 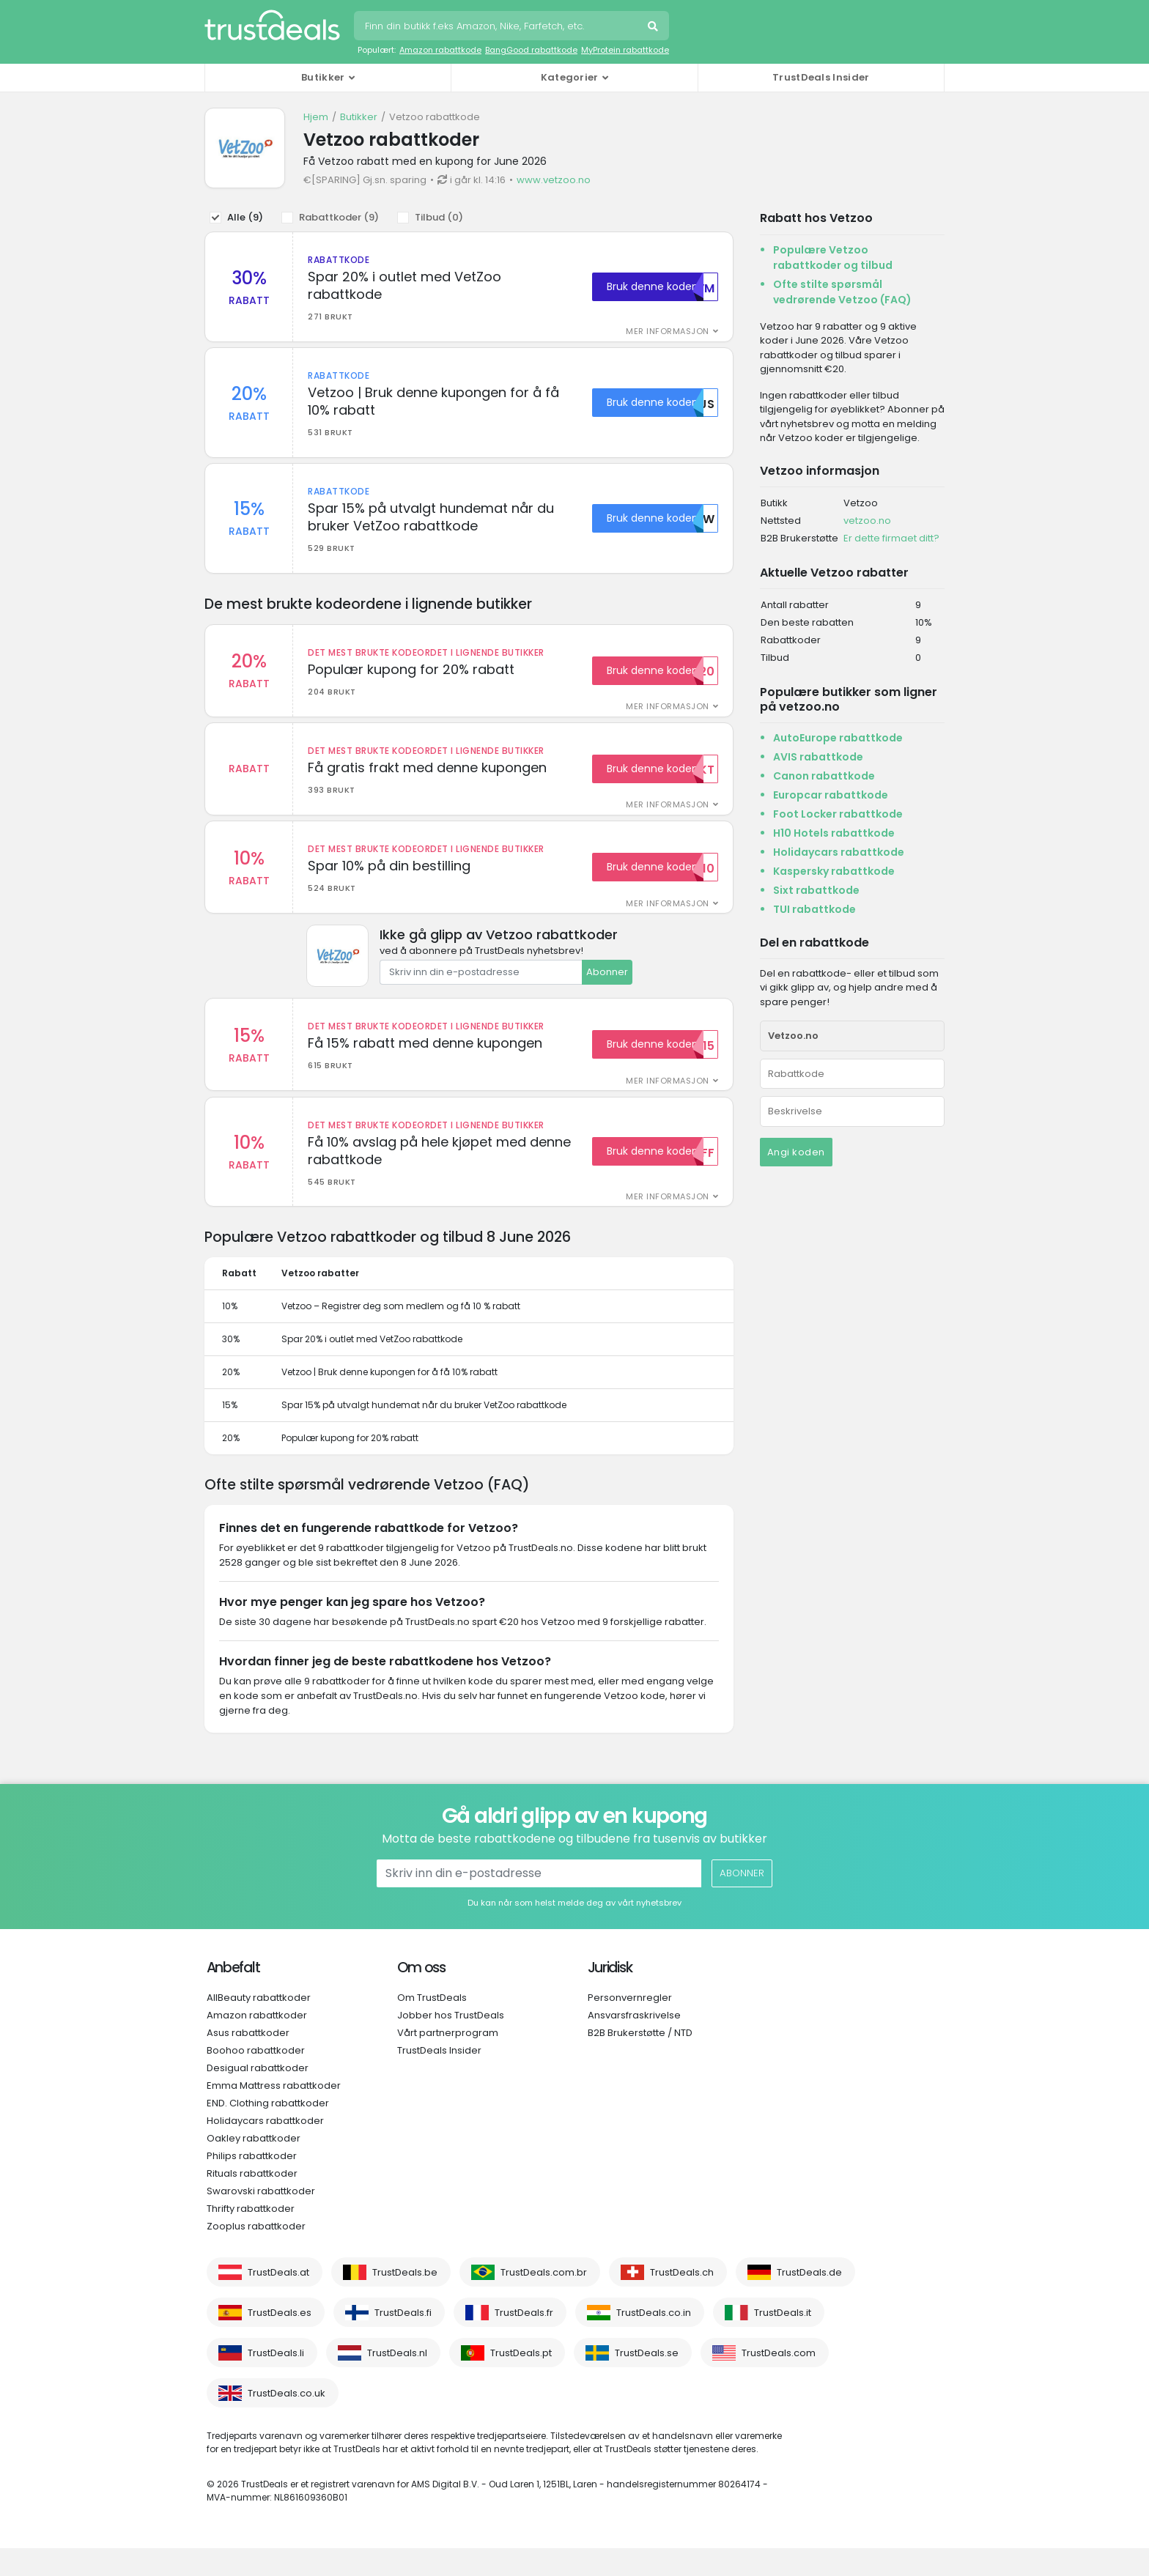 I want to click on TrustDeals.se, so click(x=647, y=2381).